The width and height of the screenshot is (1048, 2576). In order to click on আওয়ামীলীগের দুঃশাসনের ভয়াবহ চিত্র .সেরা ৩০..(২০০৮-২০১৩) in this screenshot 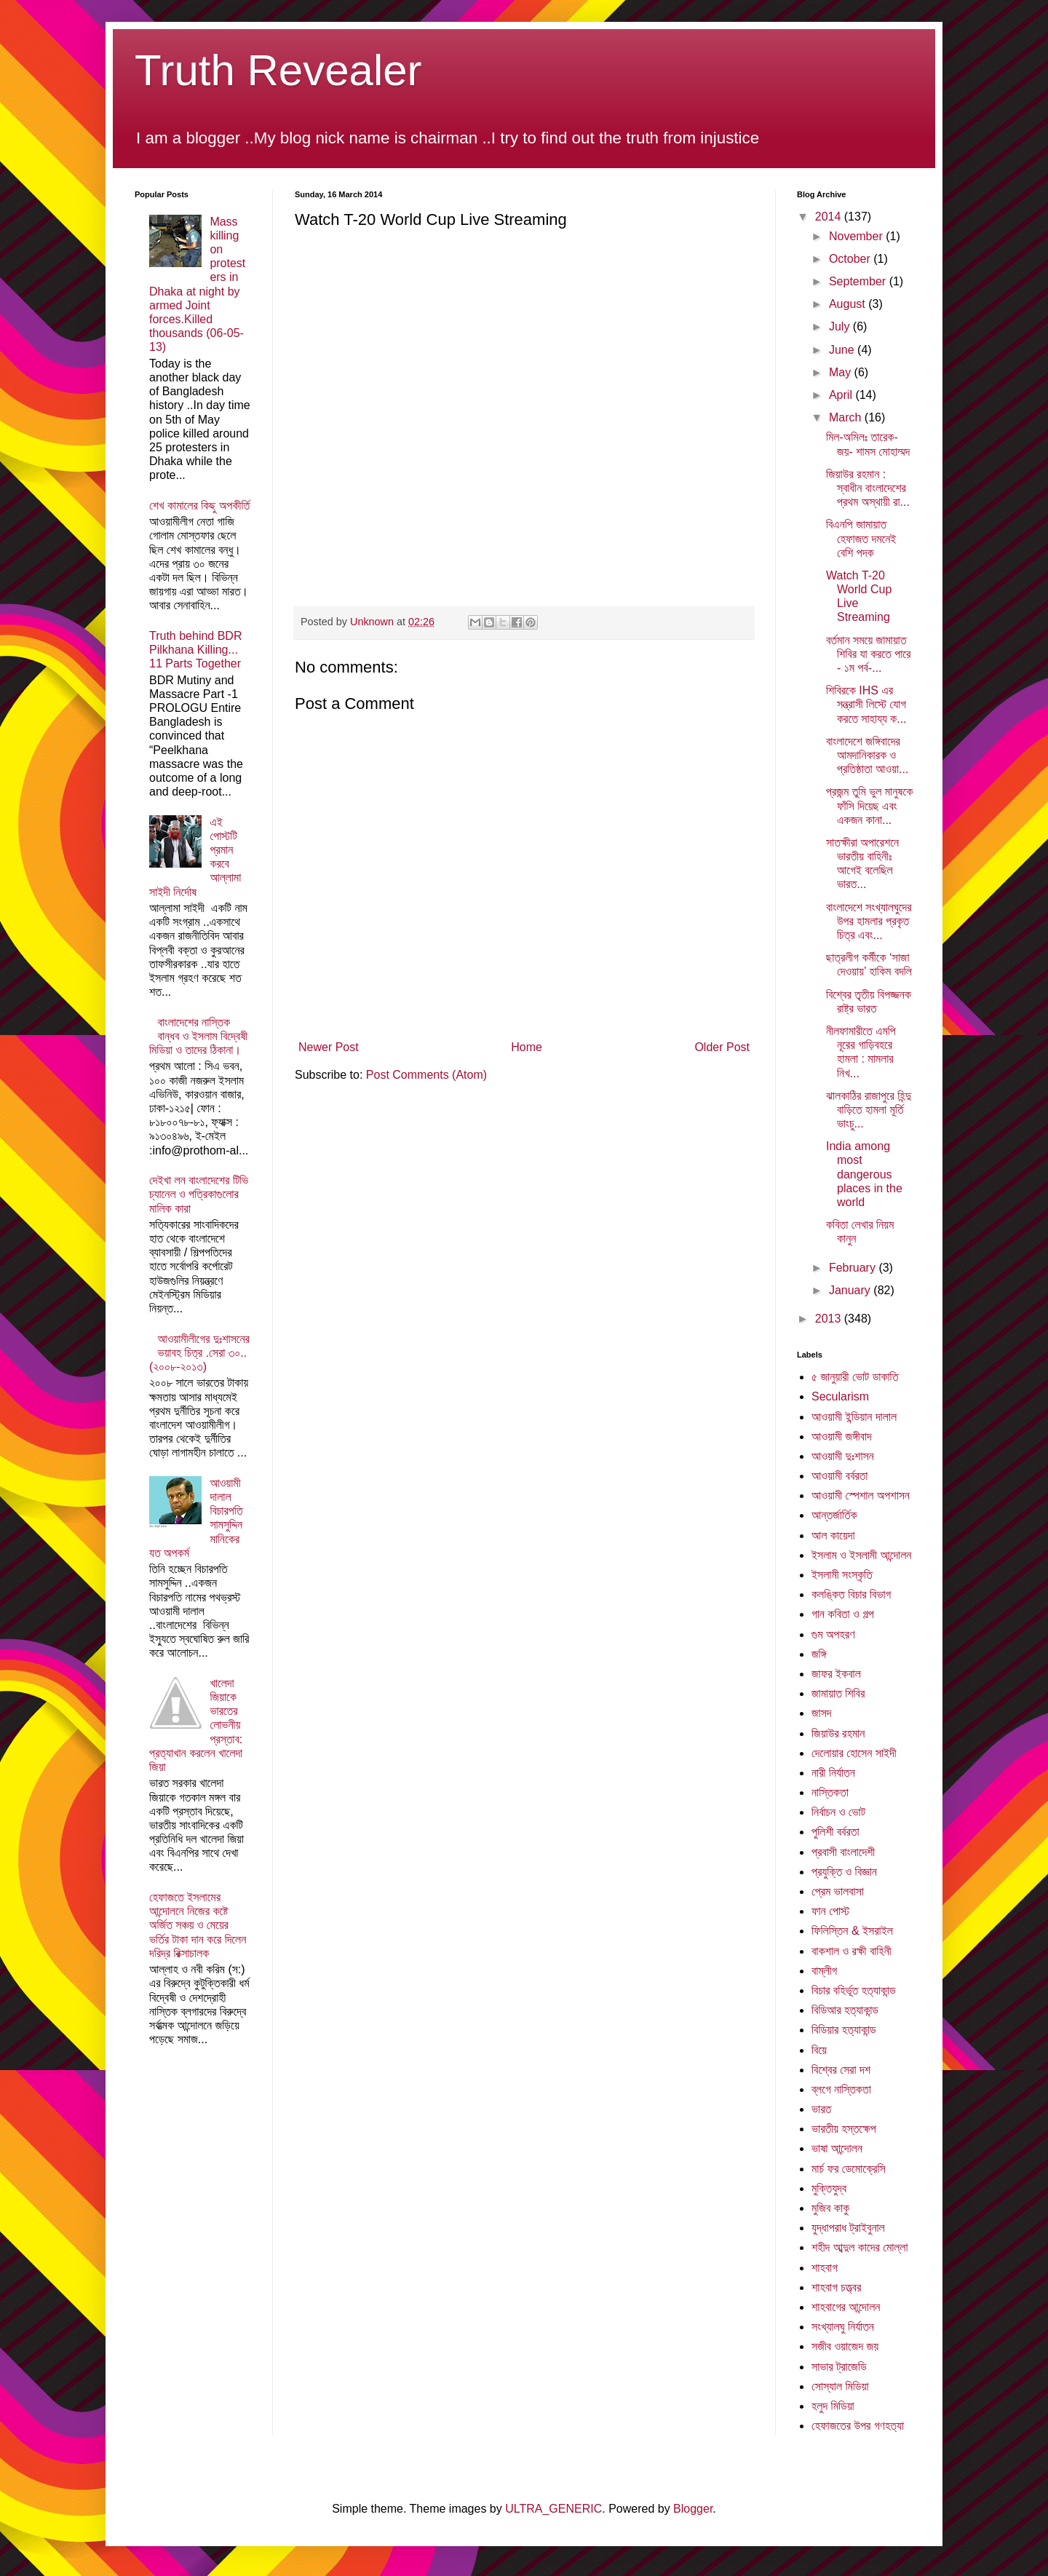, I will do `click(199, 1353)`.